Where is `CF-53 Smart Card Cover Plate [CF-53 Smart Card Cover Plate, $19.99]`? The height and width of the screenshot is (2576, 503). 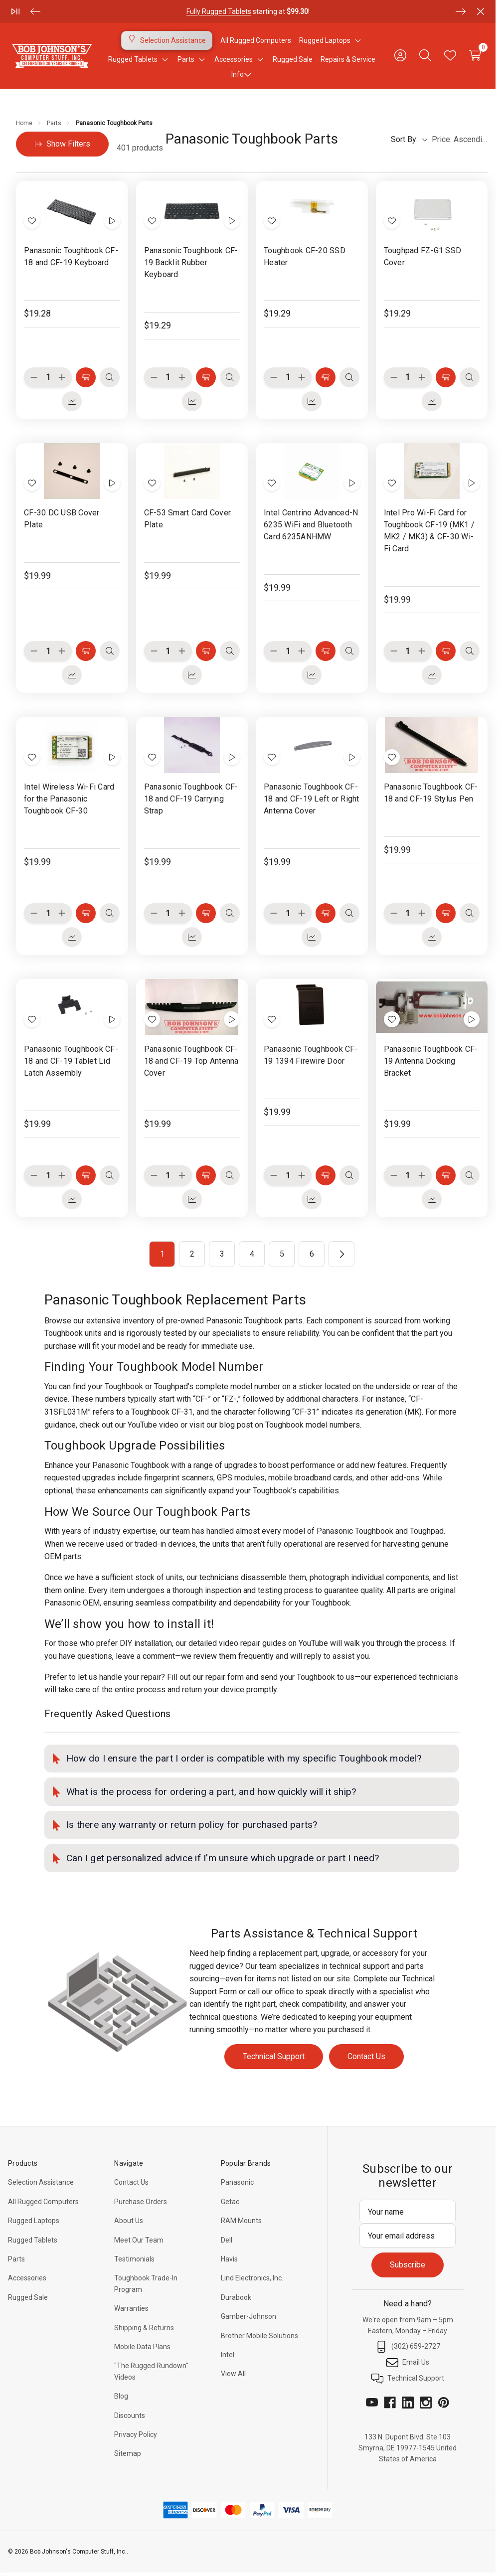
CF-53 Smart Card Cover Plate [CF-53 Smart Card Cover Plate, $19.99] is located at coordinates (187, 518).